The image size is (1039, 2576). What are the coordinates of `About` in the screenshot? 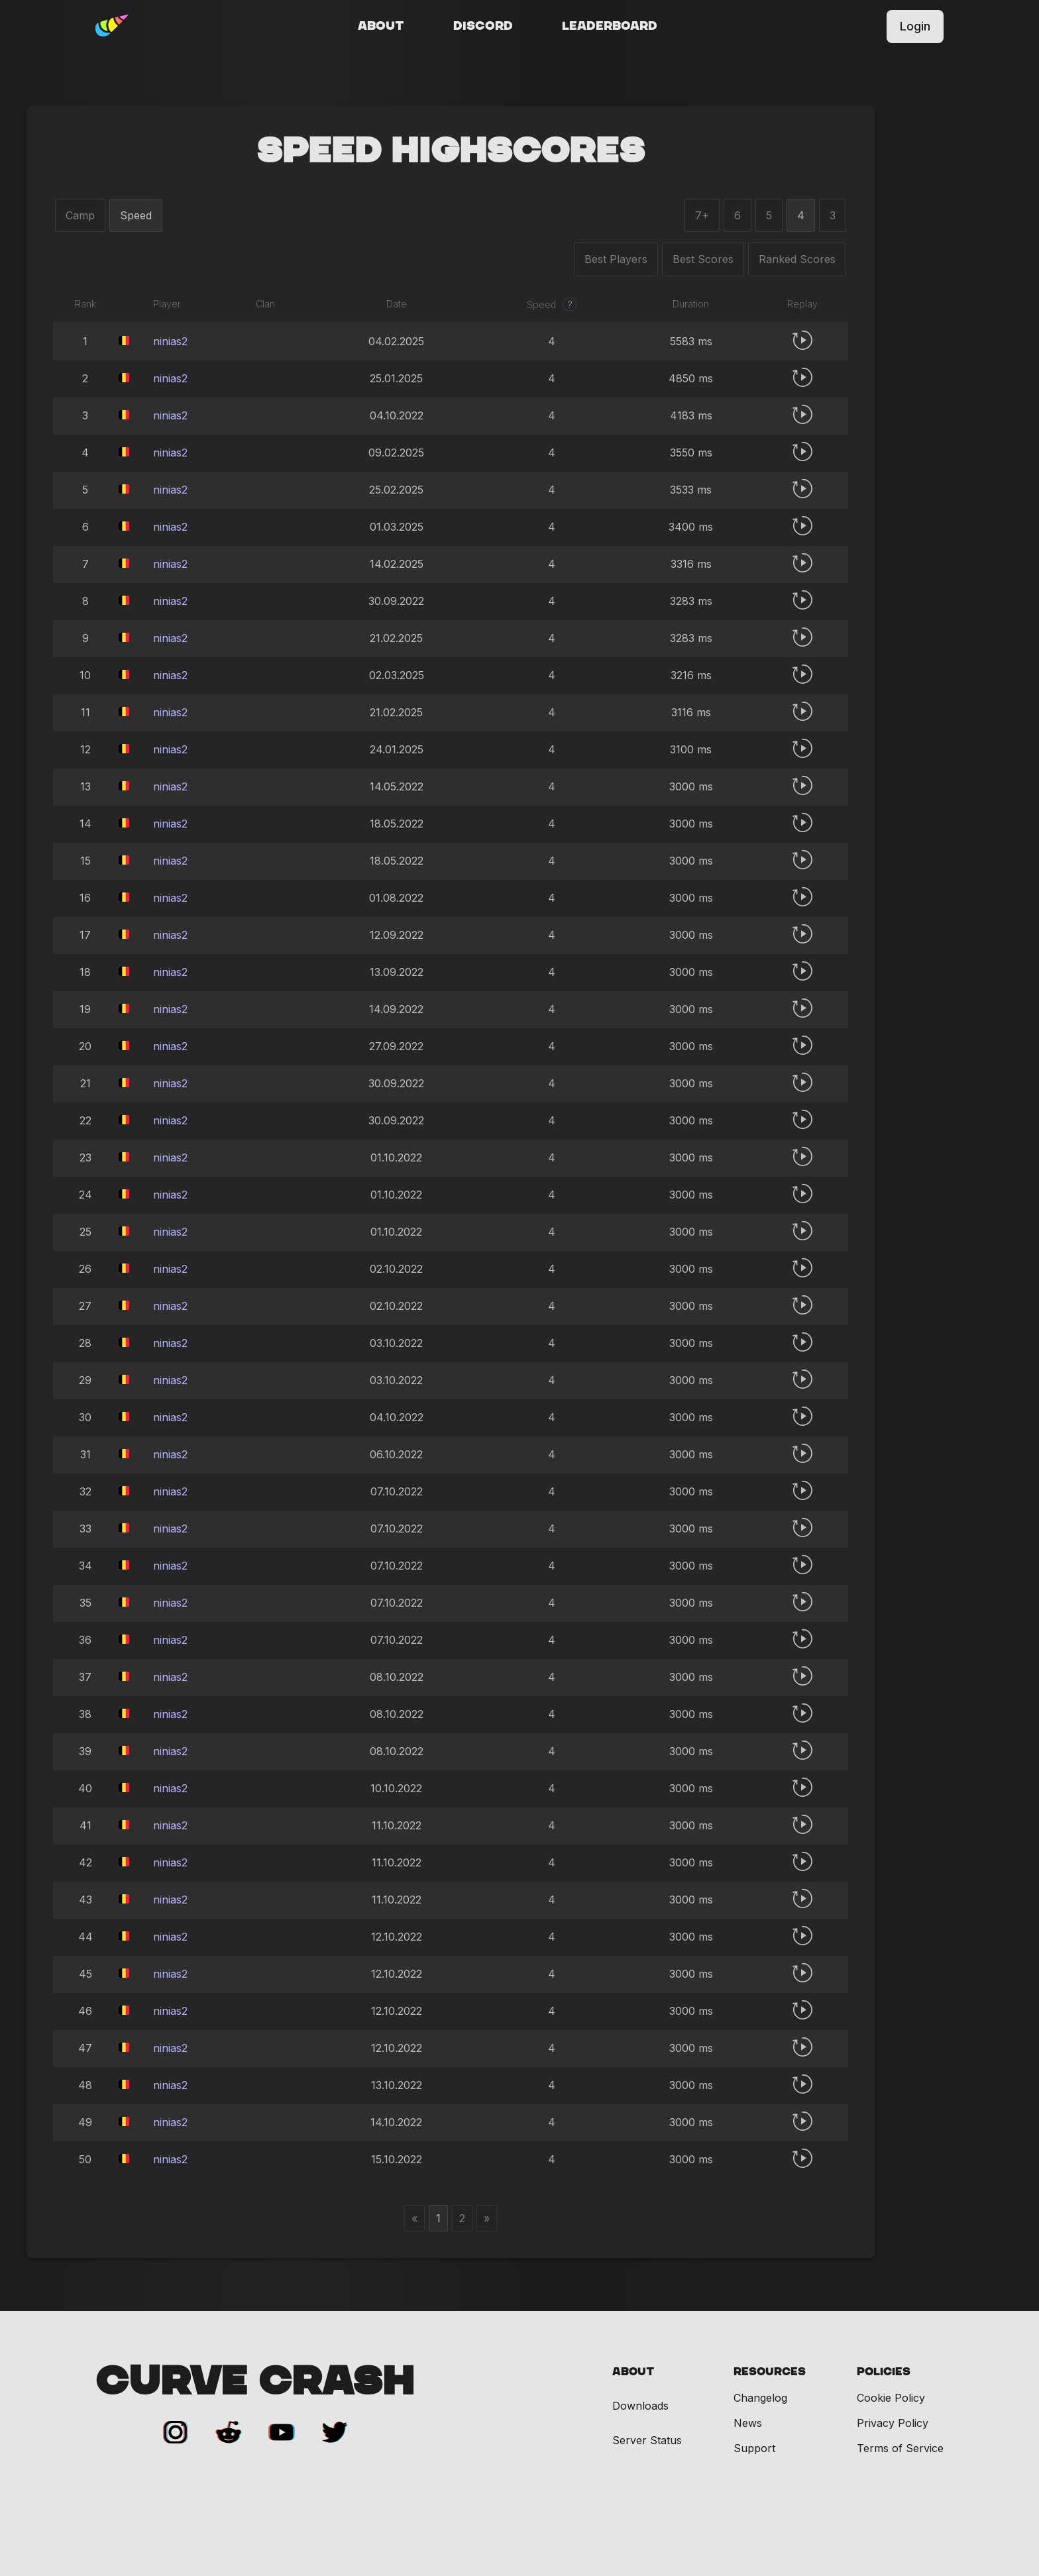 It's located at (381, 26).